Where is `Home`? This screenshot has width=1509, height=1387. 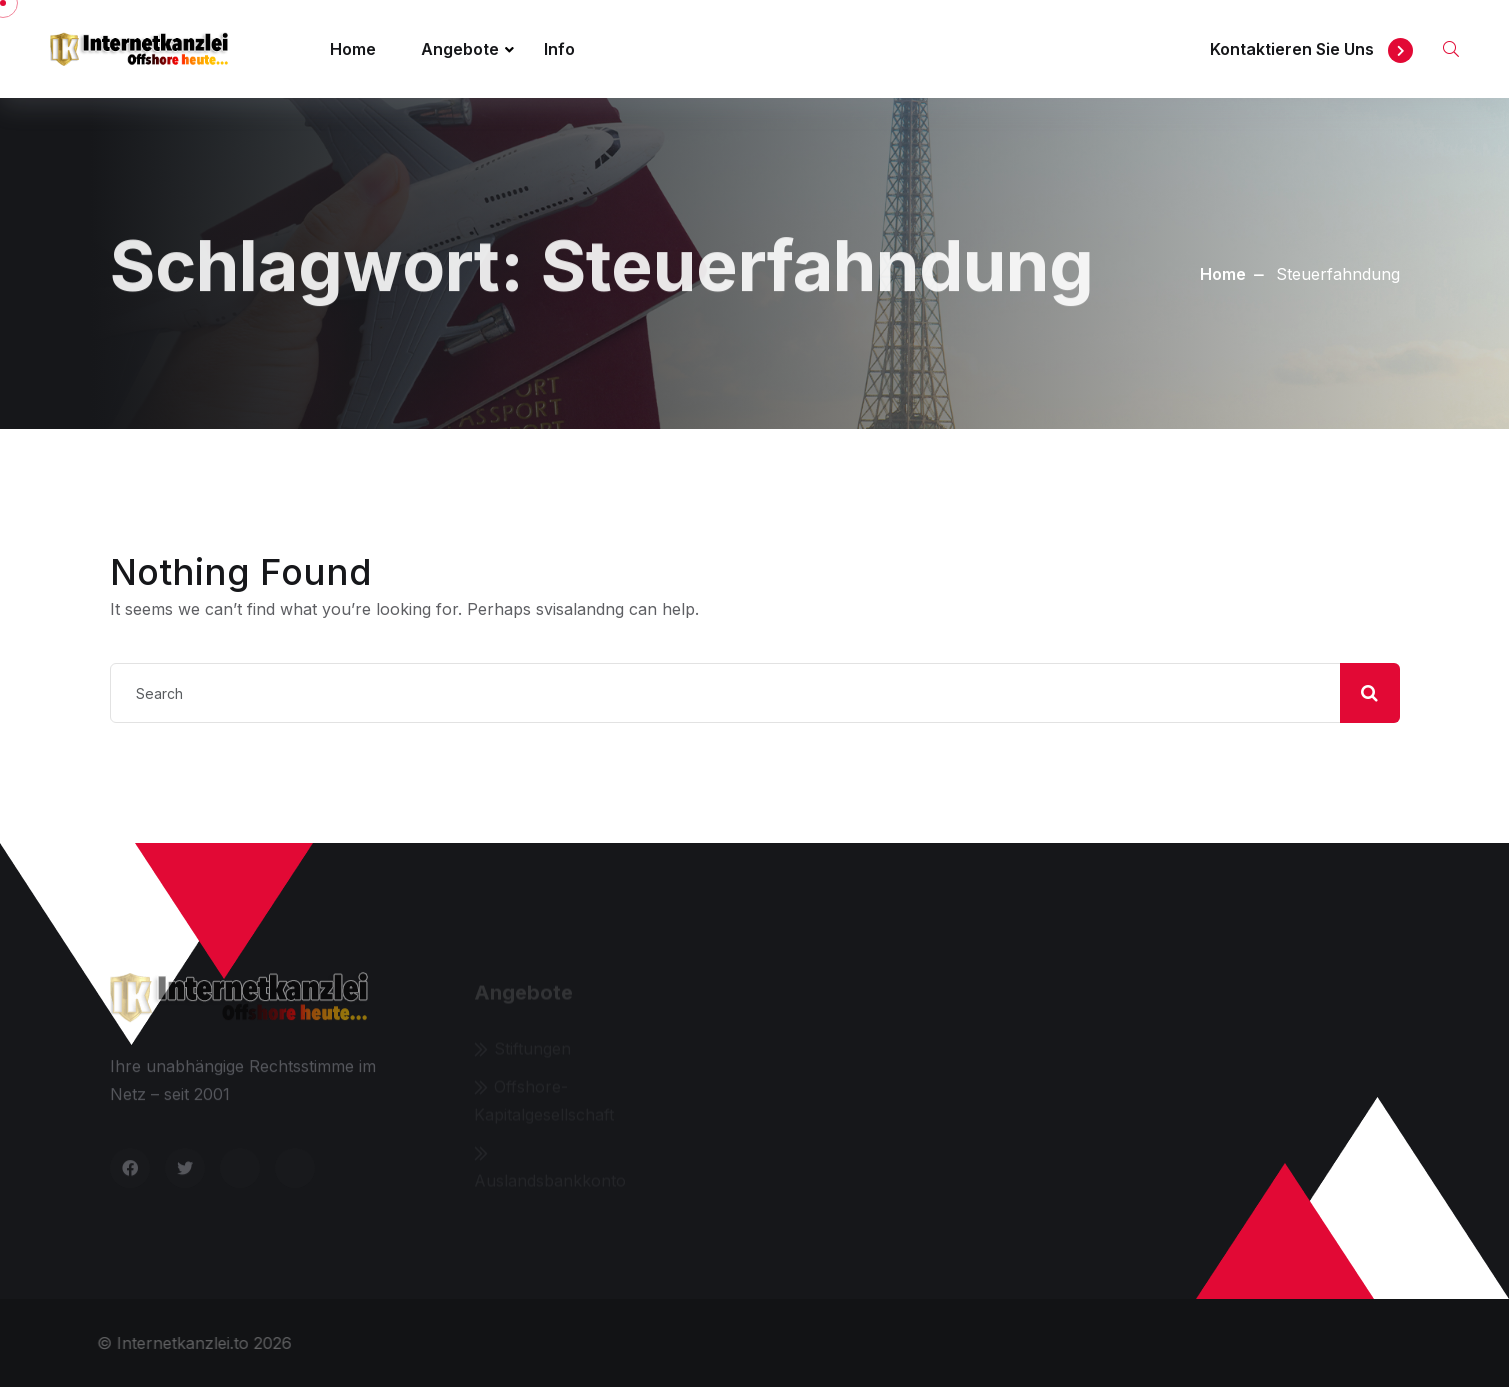
Home is located at coordinates (353, 49).